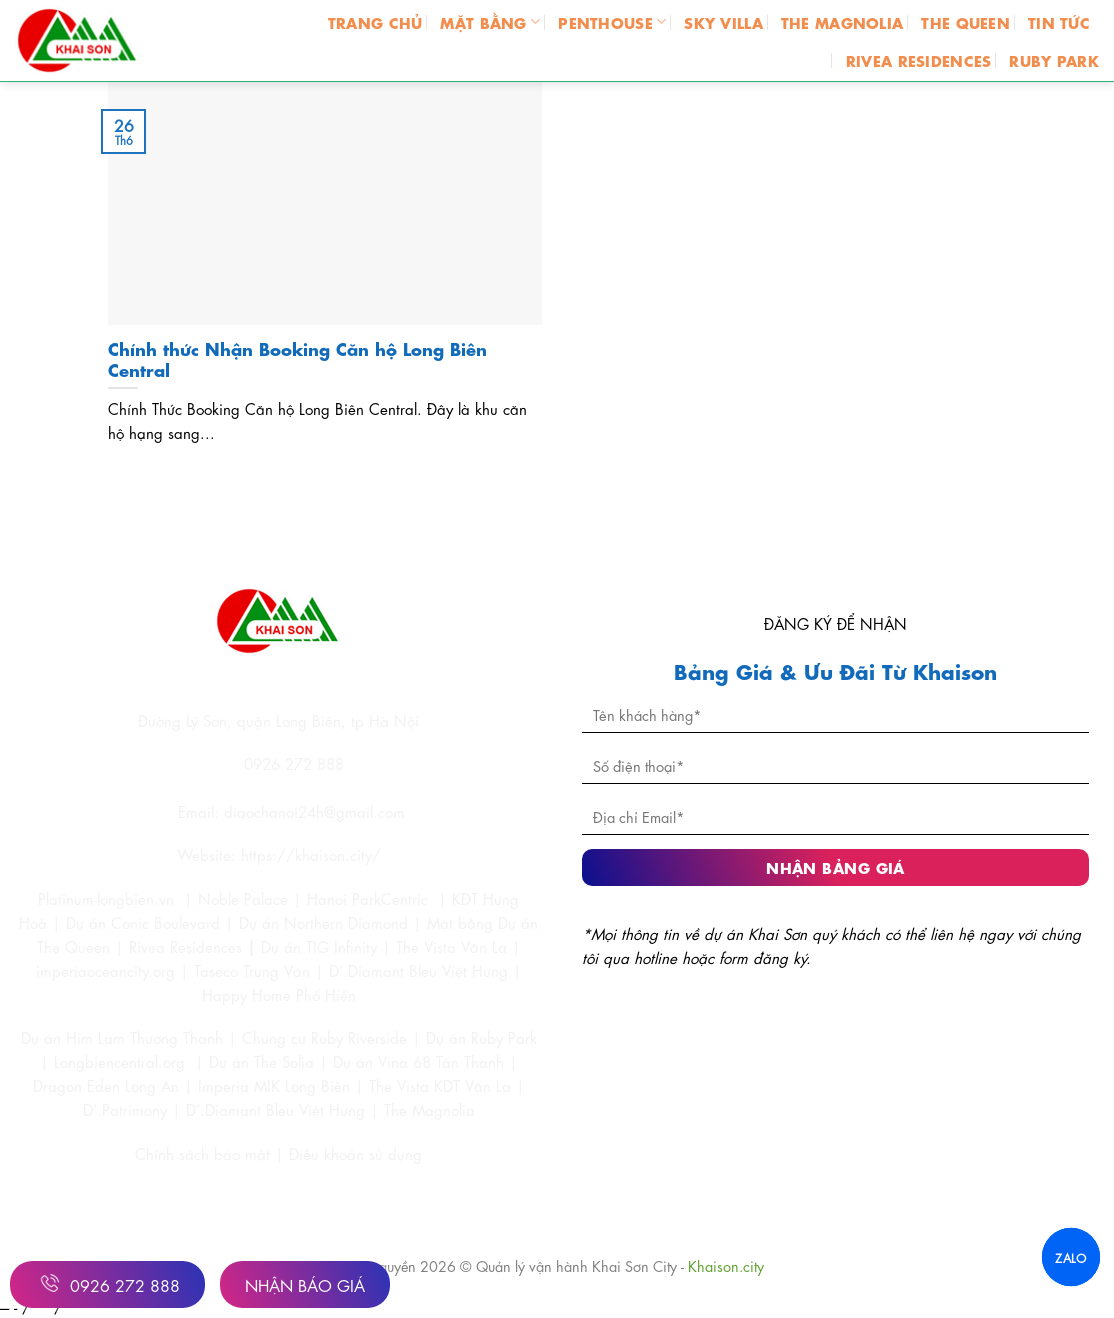  I want to click on The Vista KDT Văn La, so click(440, 1085).